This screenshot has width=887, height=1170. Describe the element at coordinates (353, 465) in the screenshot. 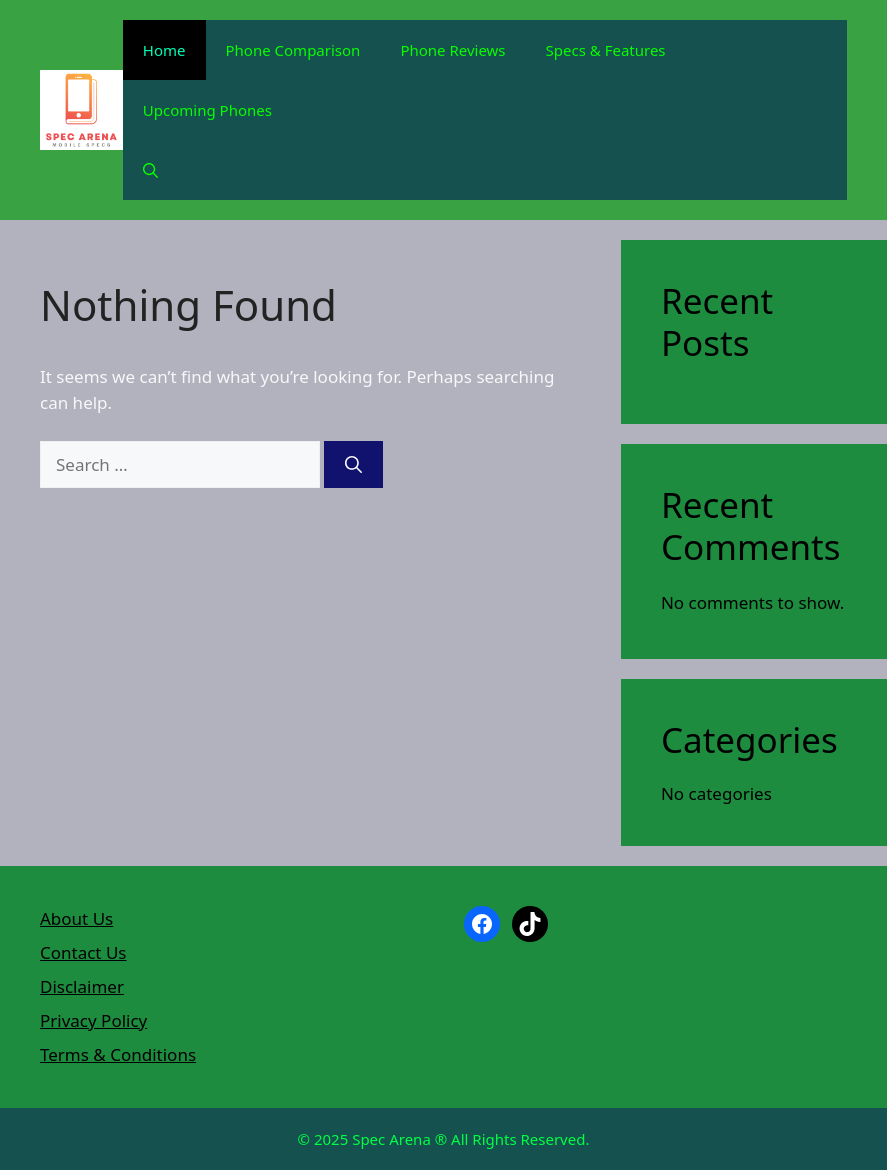

I see `[Search]` at that location.